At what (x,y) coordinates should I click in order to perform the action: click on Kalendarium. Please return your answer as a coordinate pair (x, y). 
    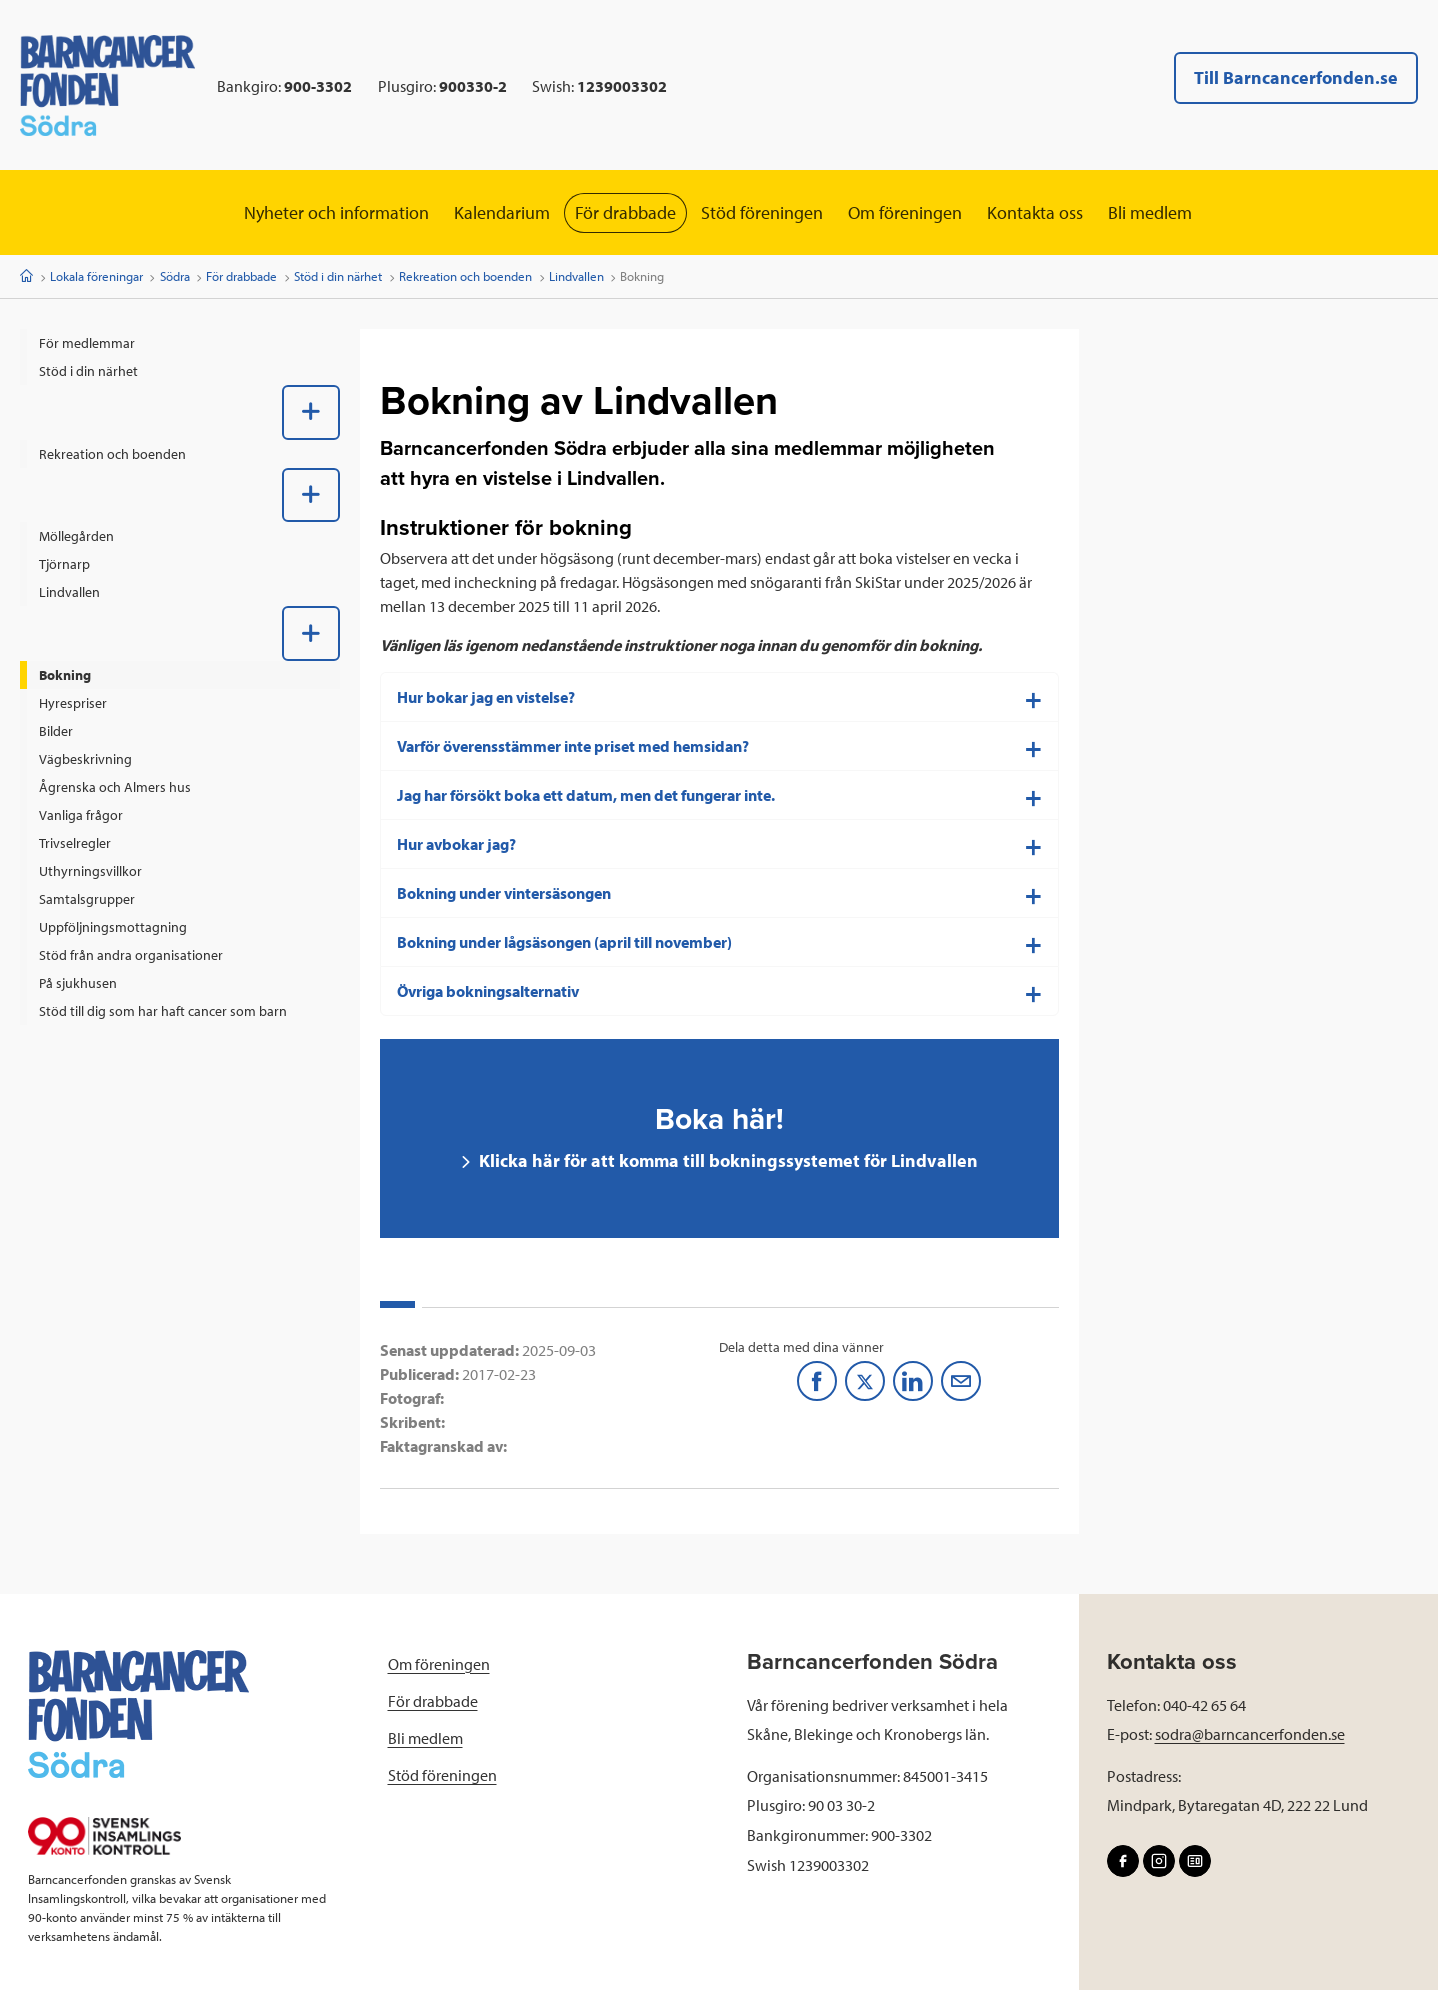
    Looking at the image, I should click on (502, 212).